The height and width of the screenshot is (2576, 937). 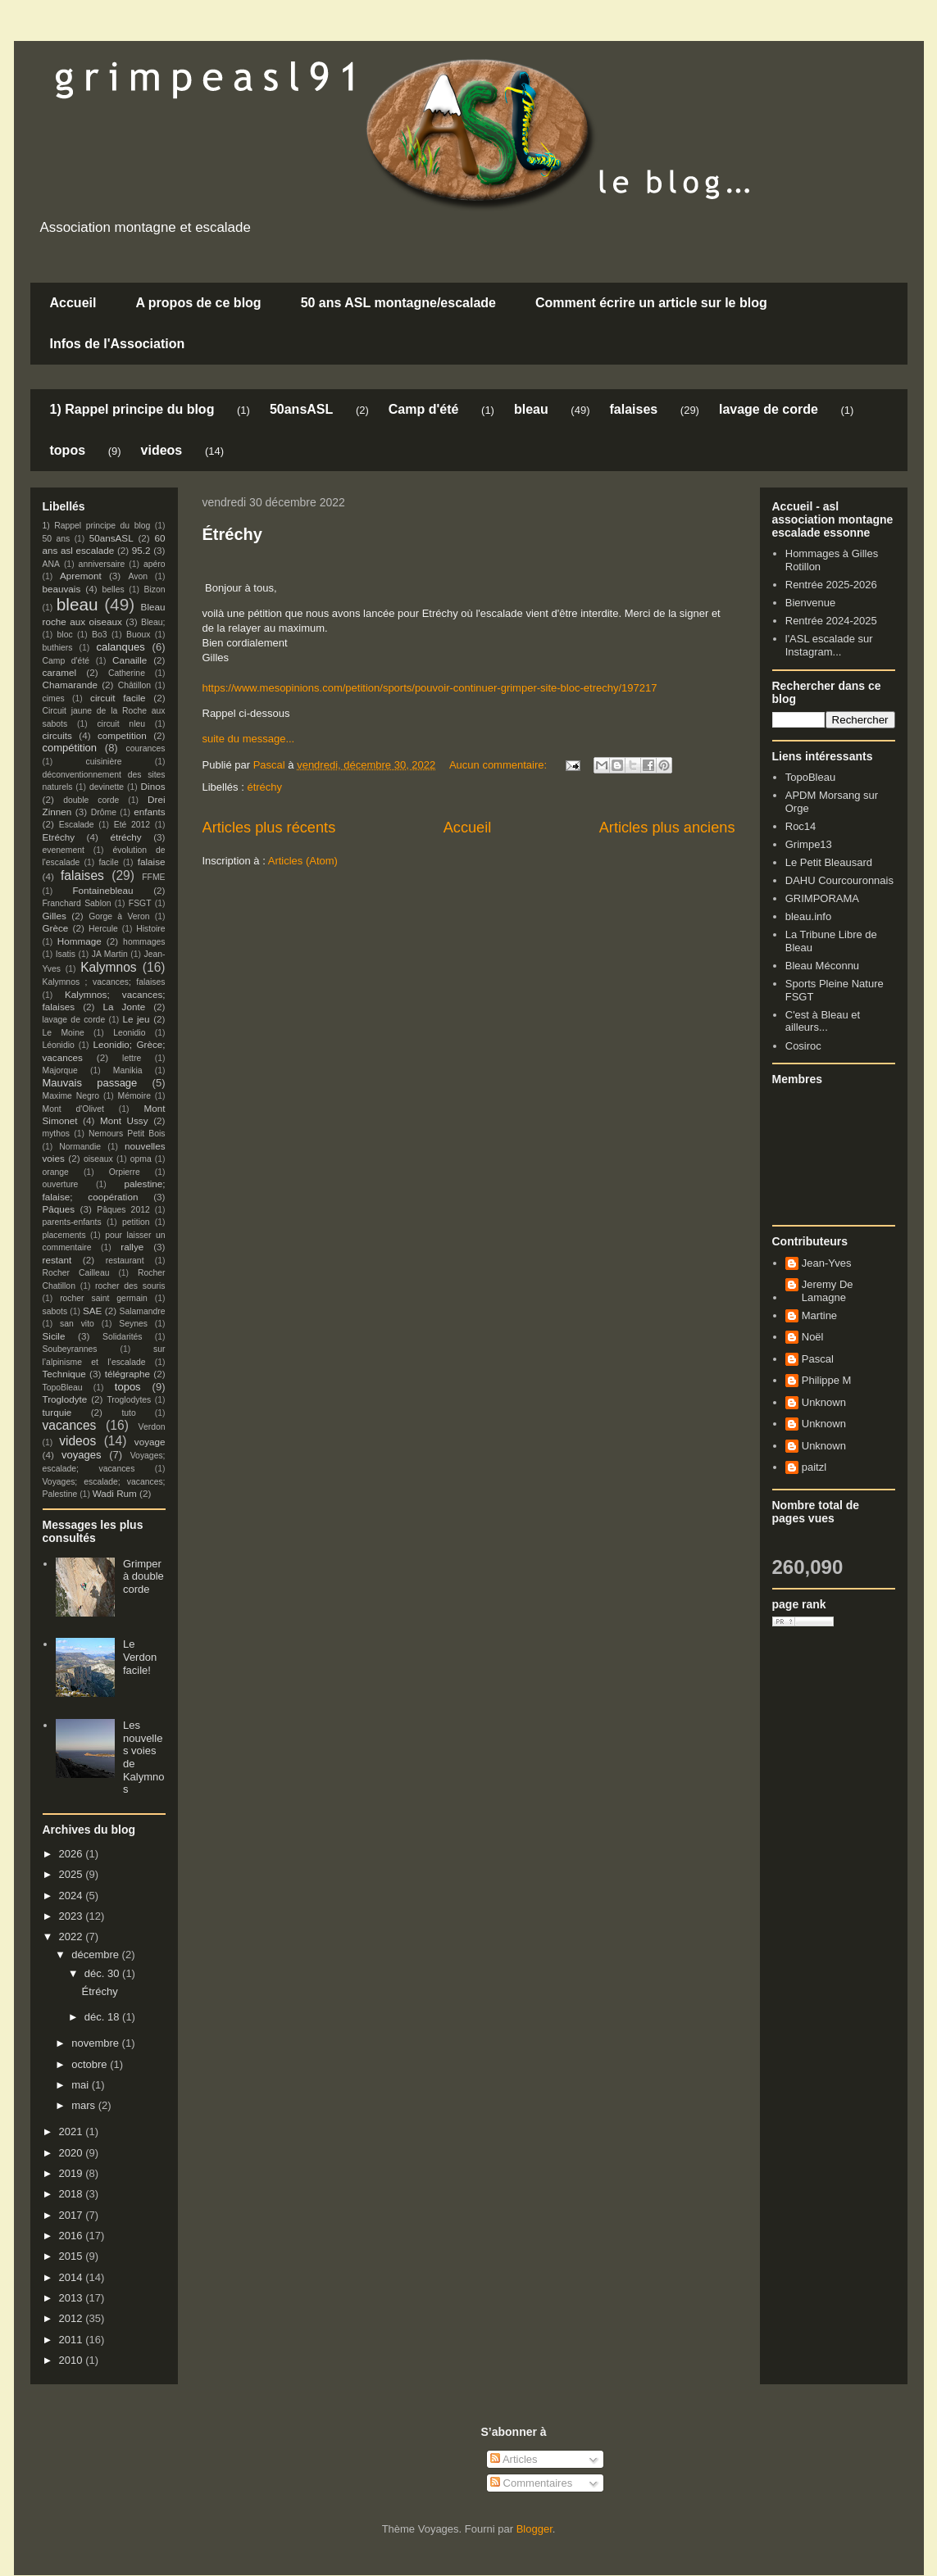 I want to click on Articles (Atom), so click(x=303, y=861).